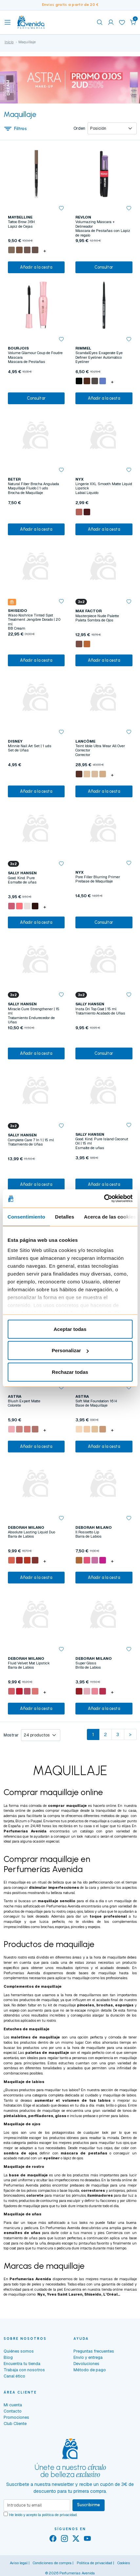 The width and height of the screenshot is (140, 2576). What do you see at coordinates (88, 2357) in the screenshot?
I see `Envío y entrega` at bounding box center [88, 2357].